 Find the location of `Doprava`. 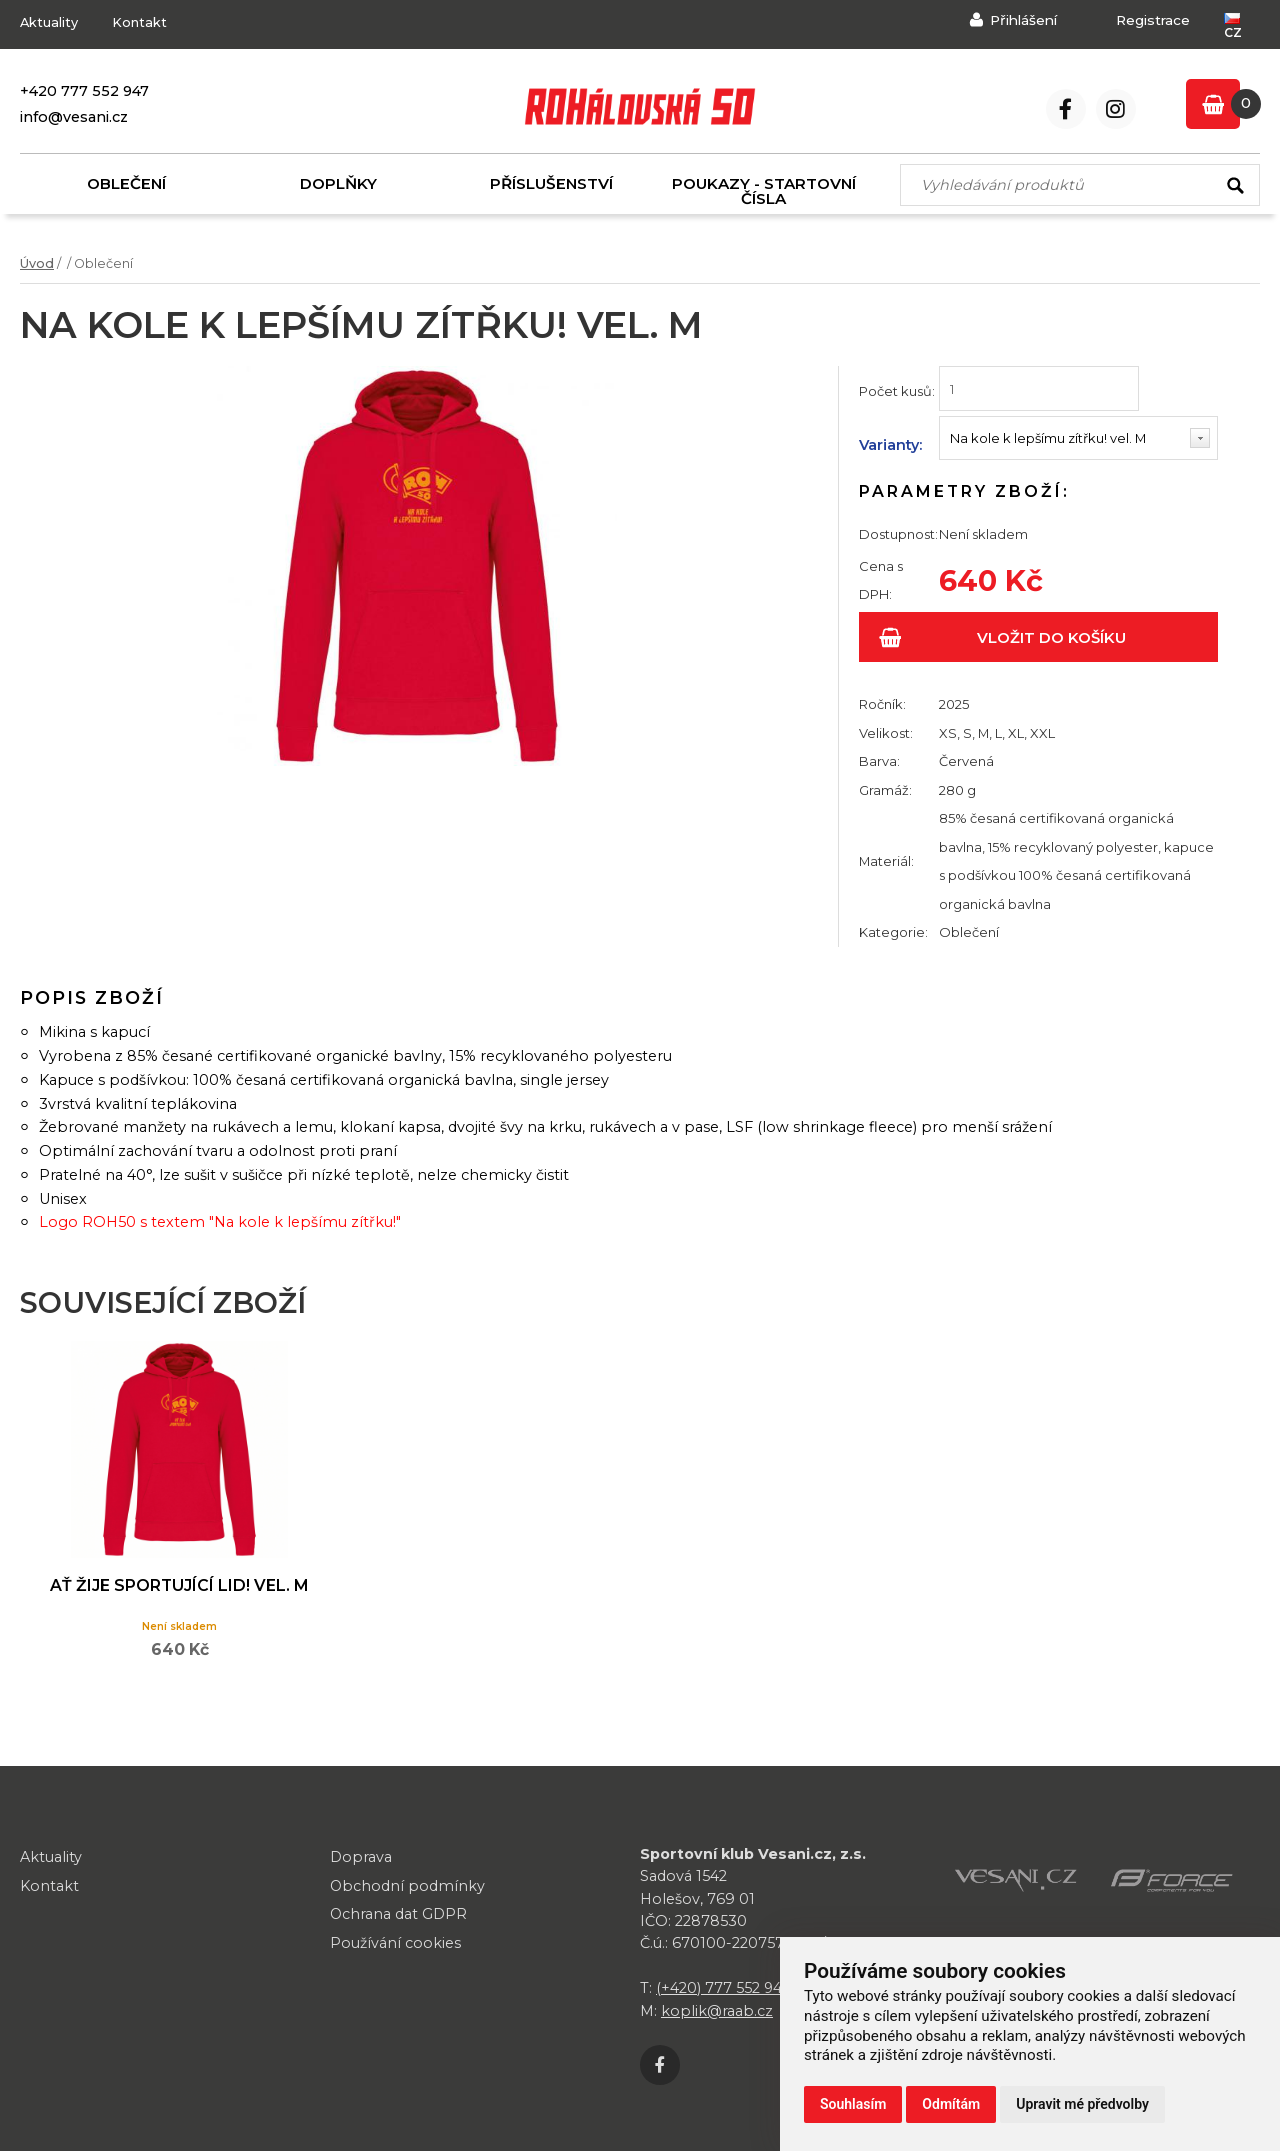

Doprava is located at coordinates (361, 1856).